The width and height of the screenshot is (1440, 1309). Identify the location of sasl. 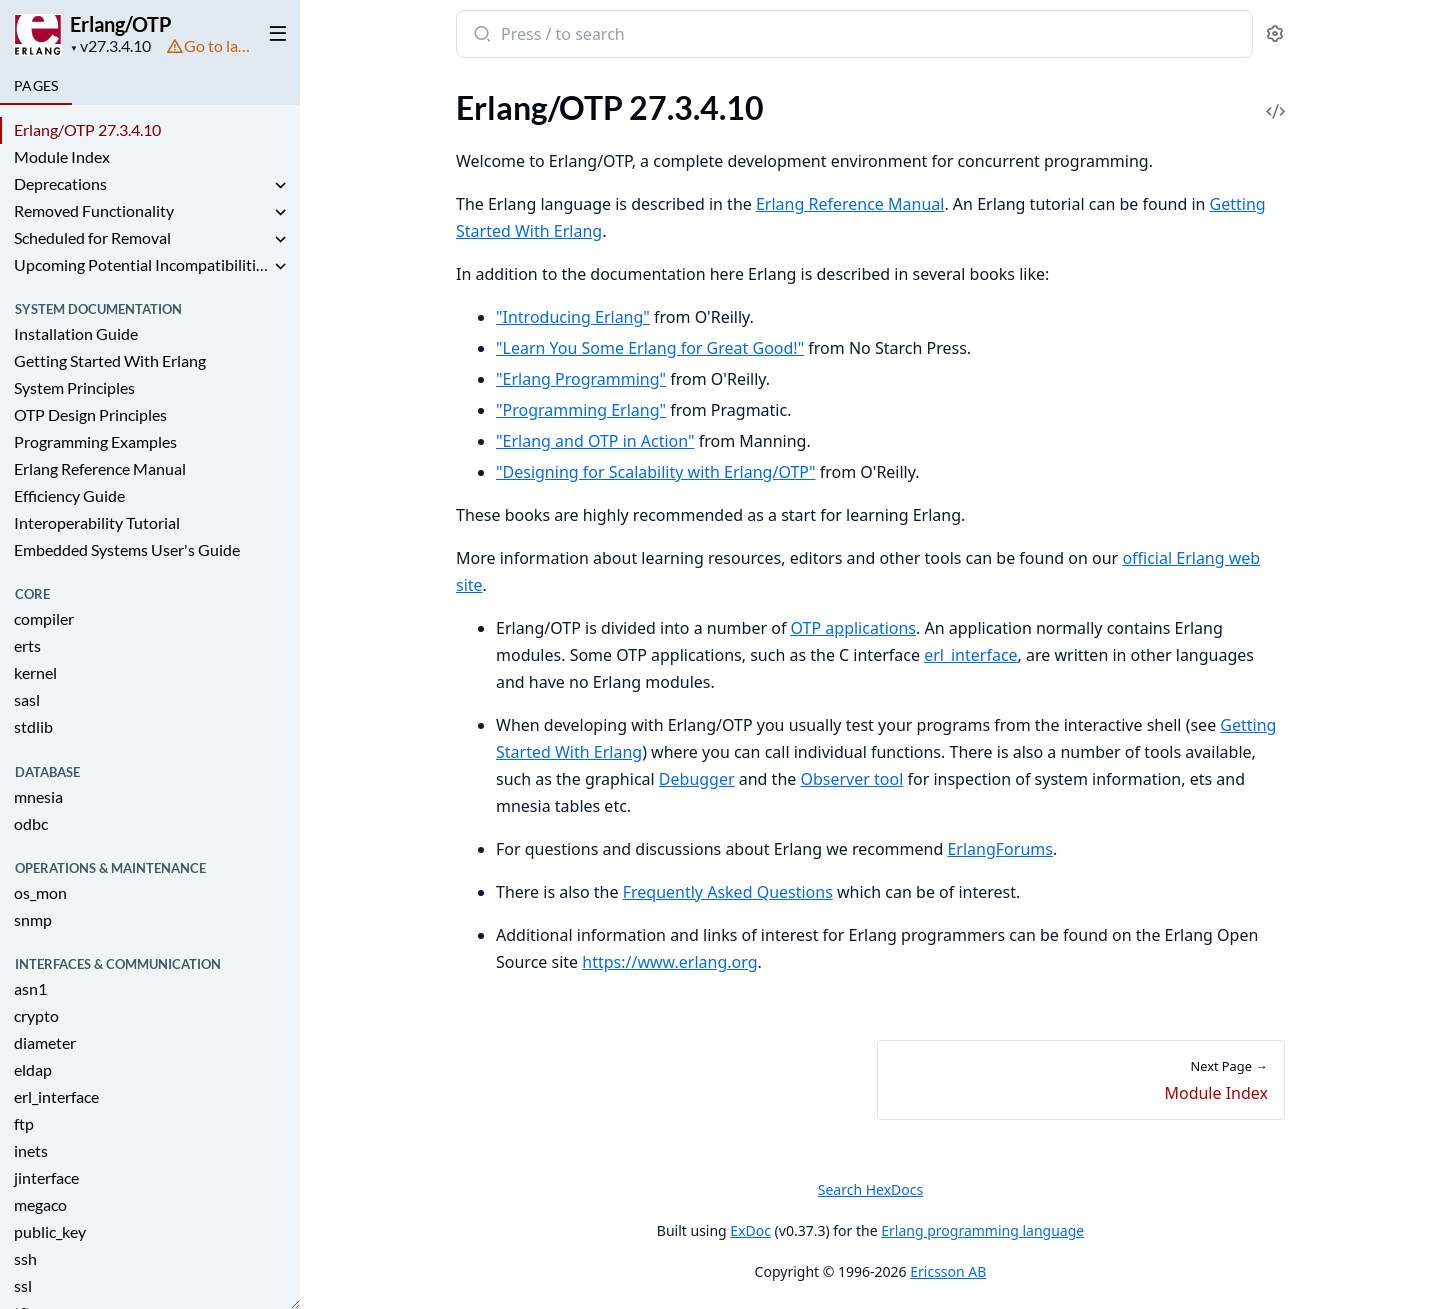
(27, 699).